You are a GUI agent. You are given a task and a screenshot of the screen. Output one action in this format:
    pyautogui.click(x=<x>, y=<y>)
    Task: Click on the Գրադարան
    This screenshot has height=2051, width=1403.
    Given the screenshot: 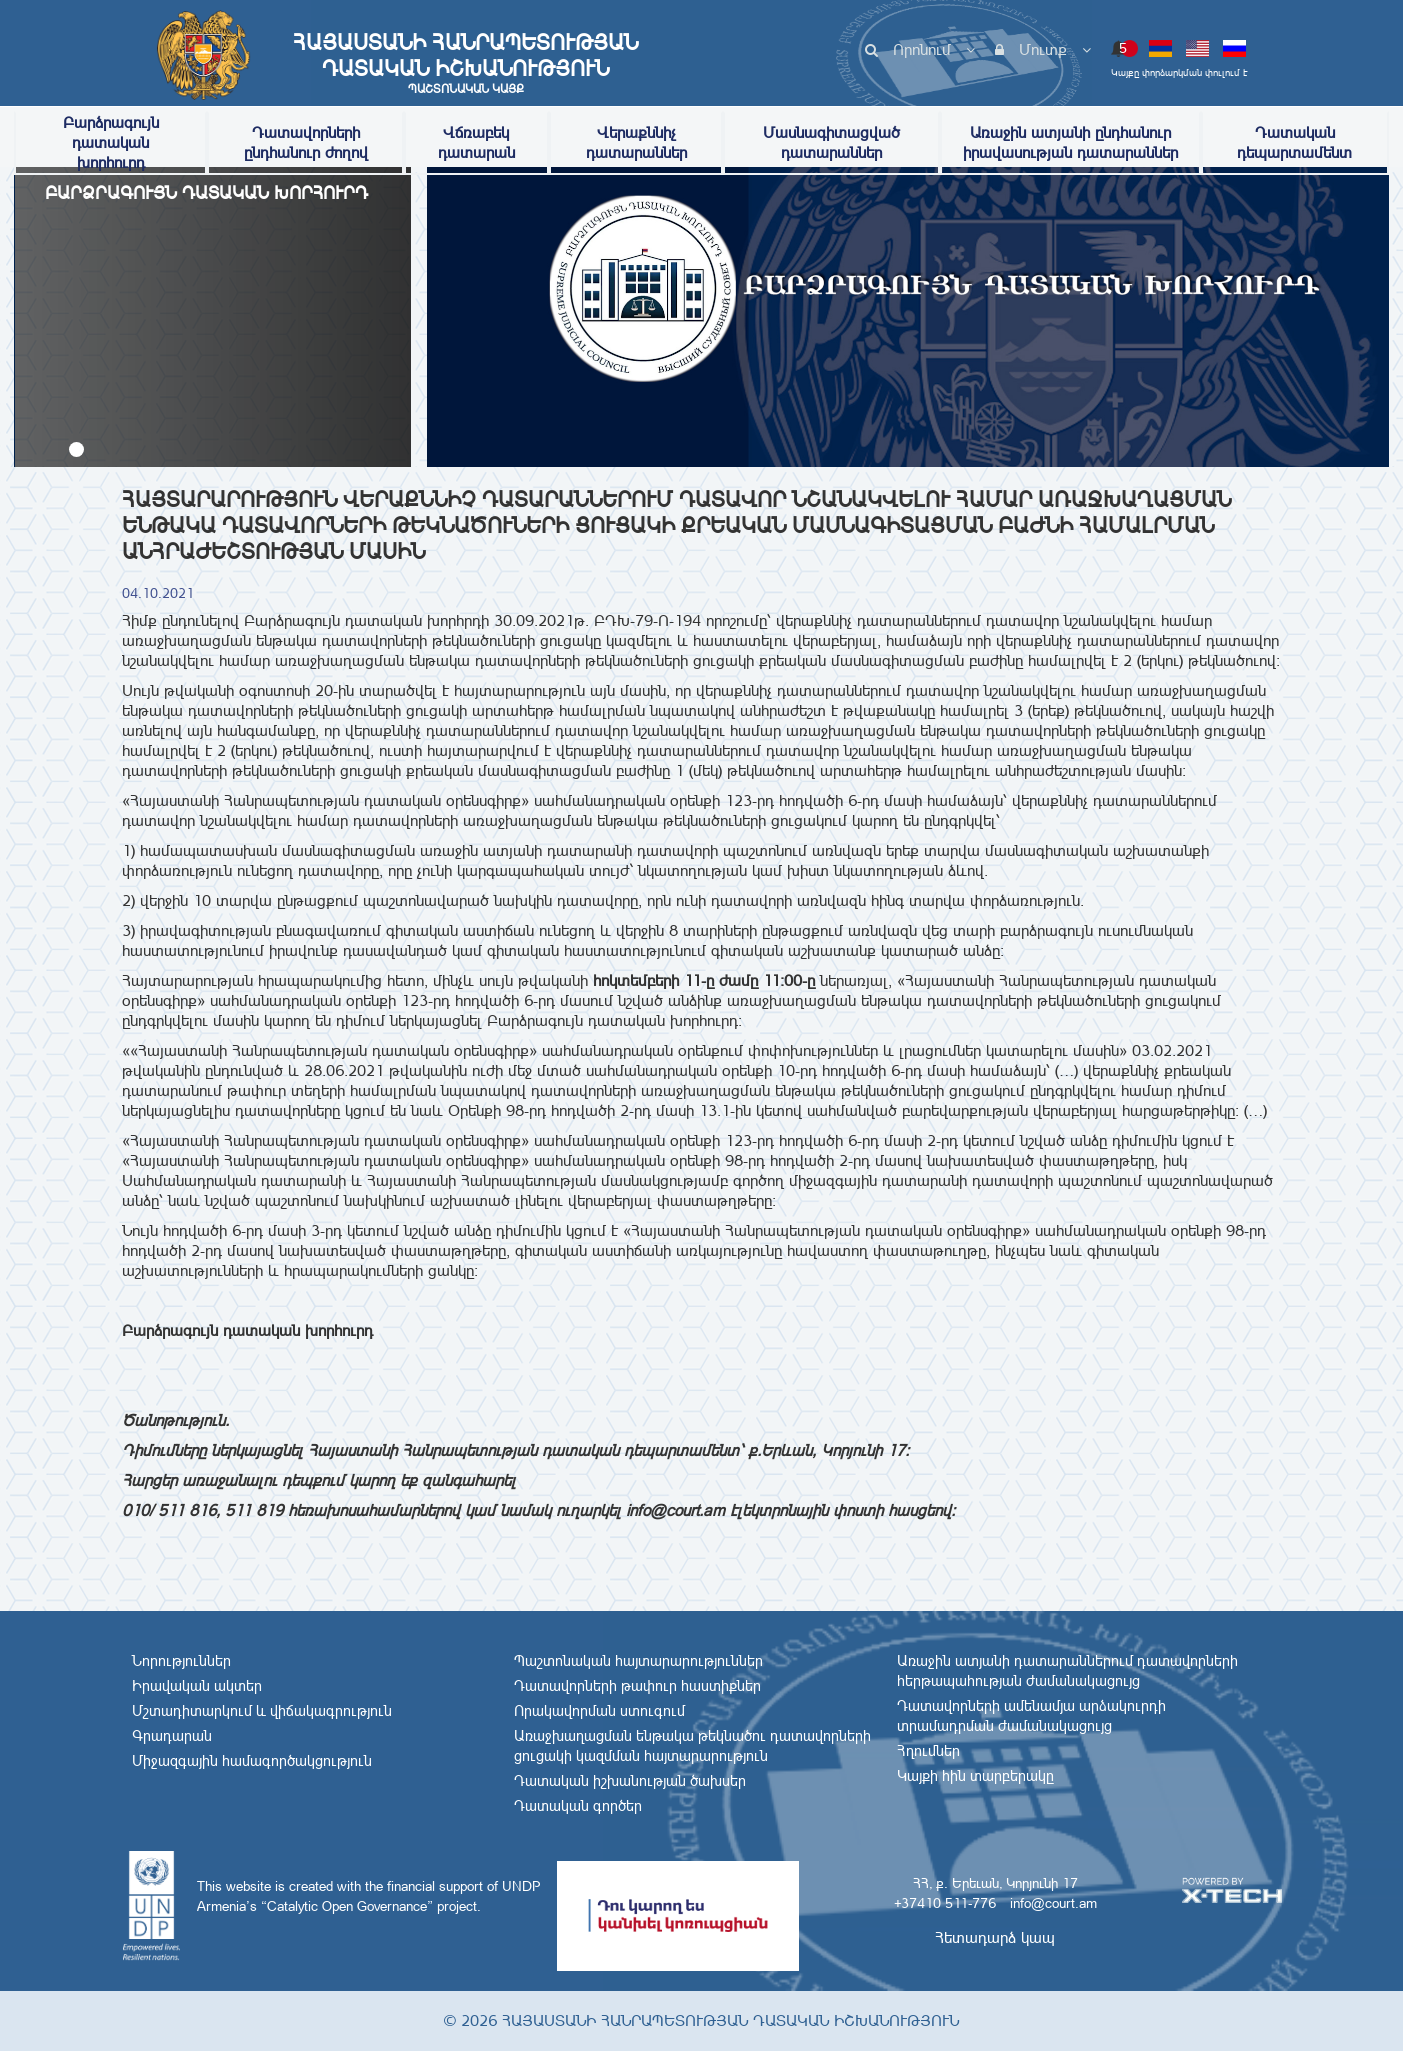 What is the action you would take?
    pyautogui.click(x=172, y=1736)
    